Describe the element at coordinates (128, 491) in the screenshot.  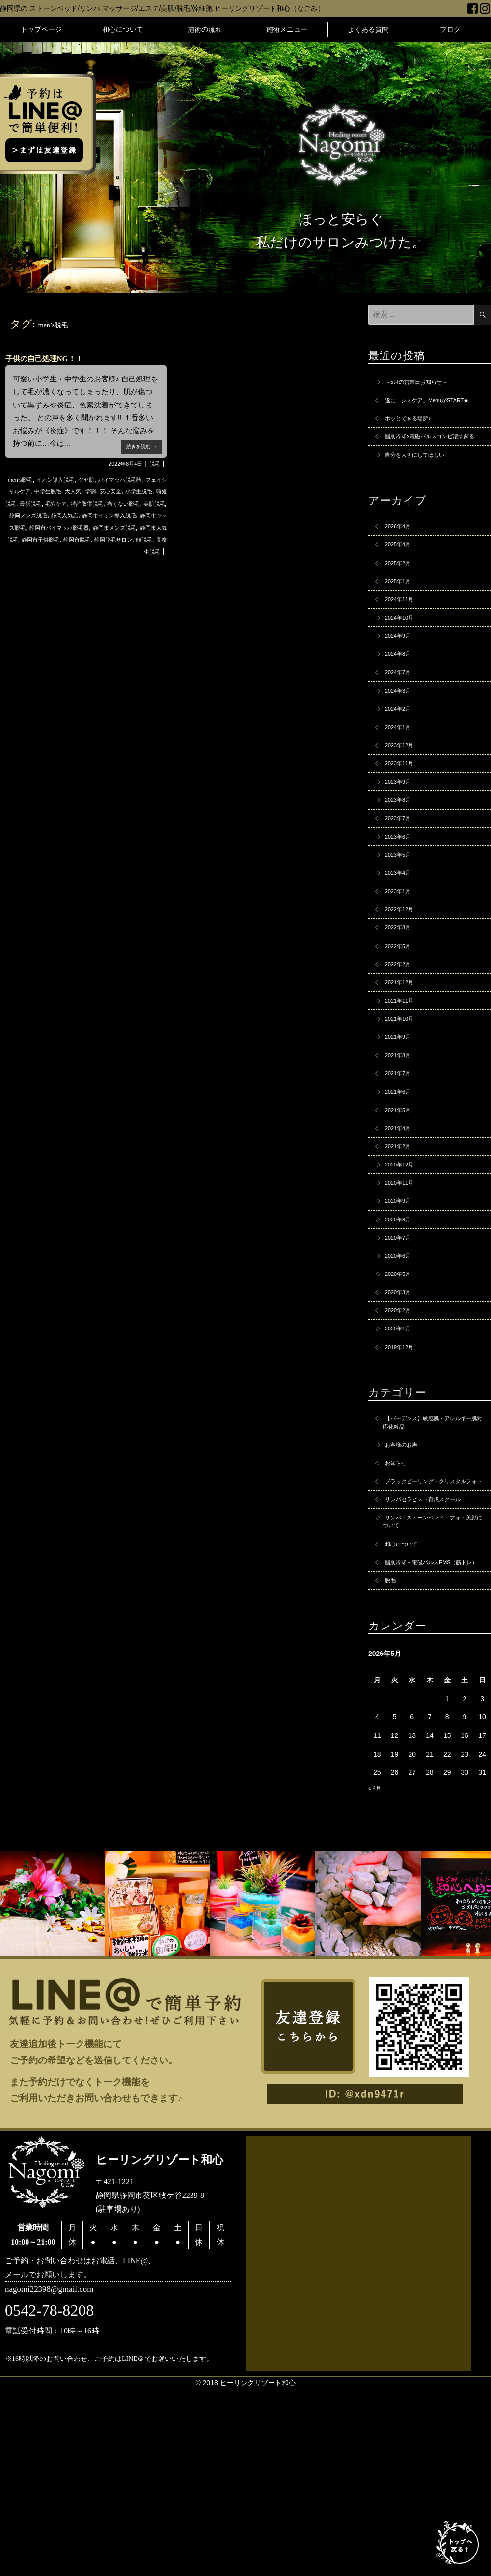
I see `大人気` at that location.